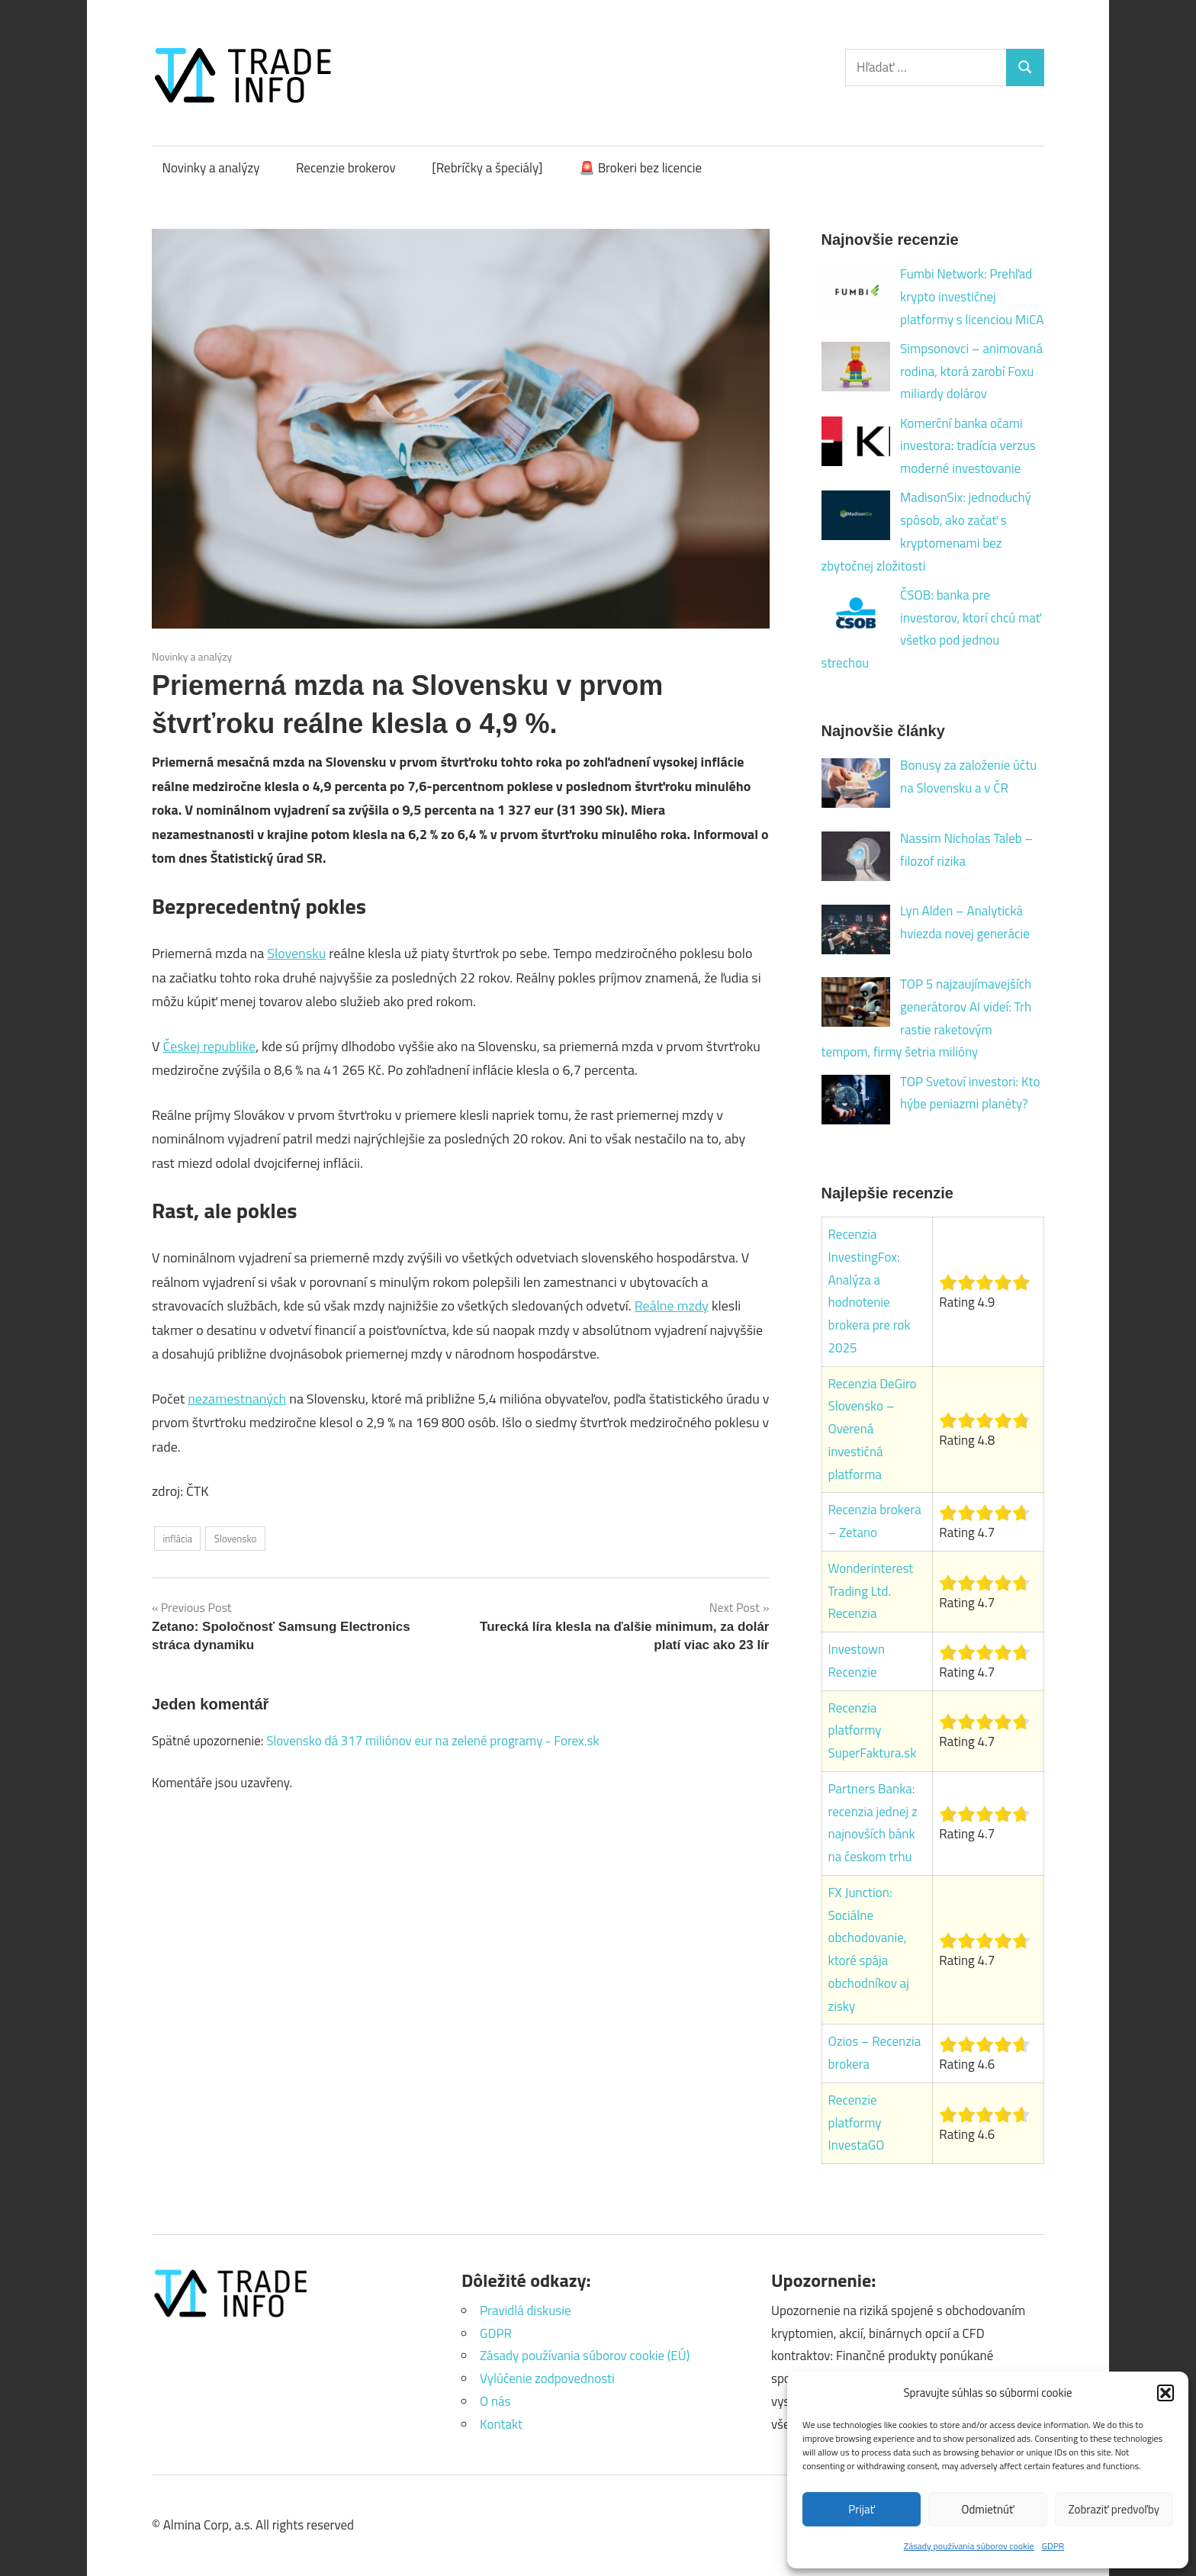 The height and width of the screenshot is (2576, 1196). Describe the element at coordinates (856, 2123) in the screenshot. I see `Recenzie platformy InvestaGO` at that location.